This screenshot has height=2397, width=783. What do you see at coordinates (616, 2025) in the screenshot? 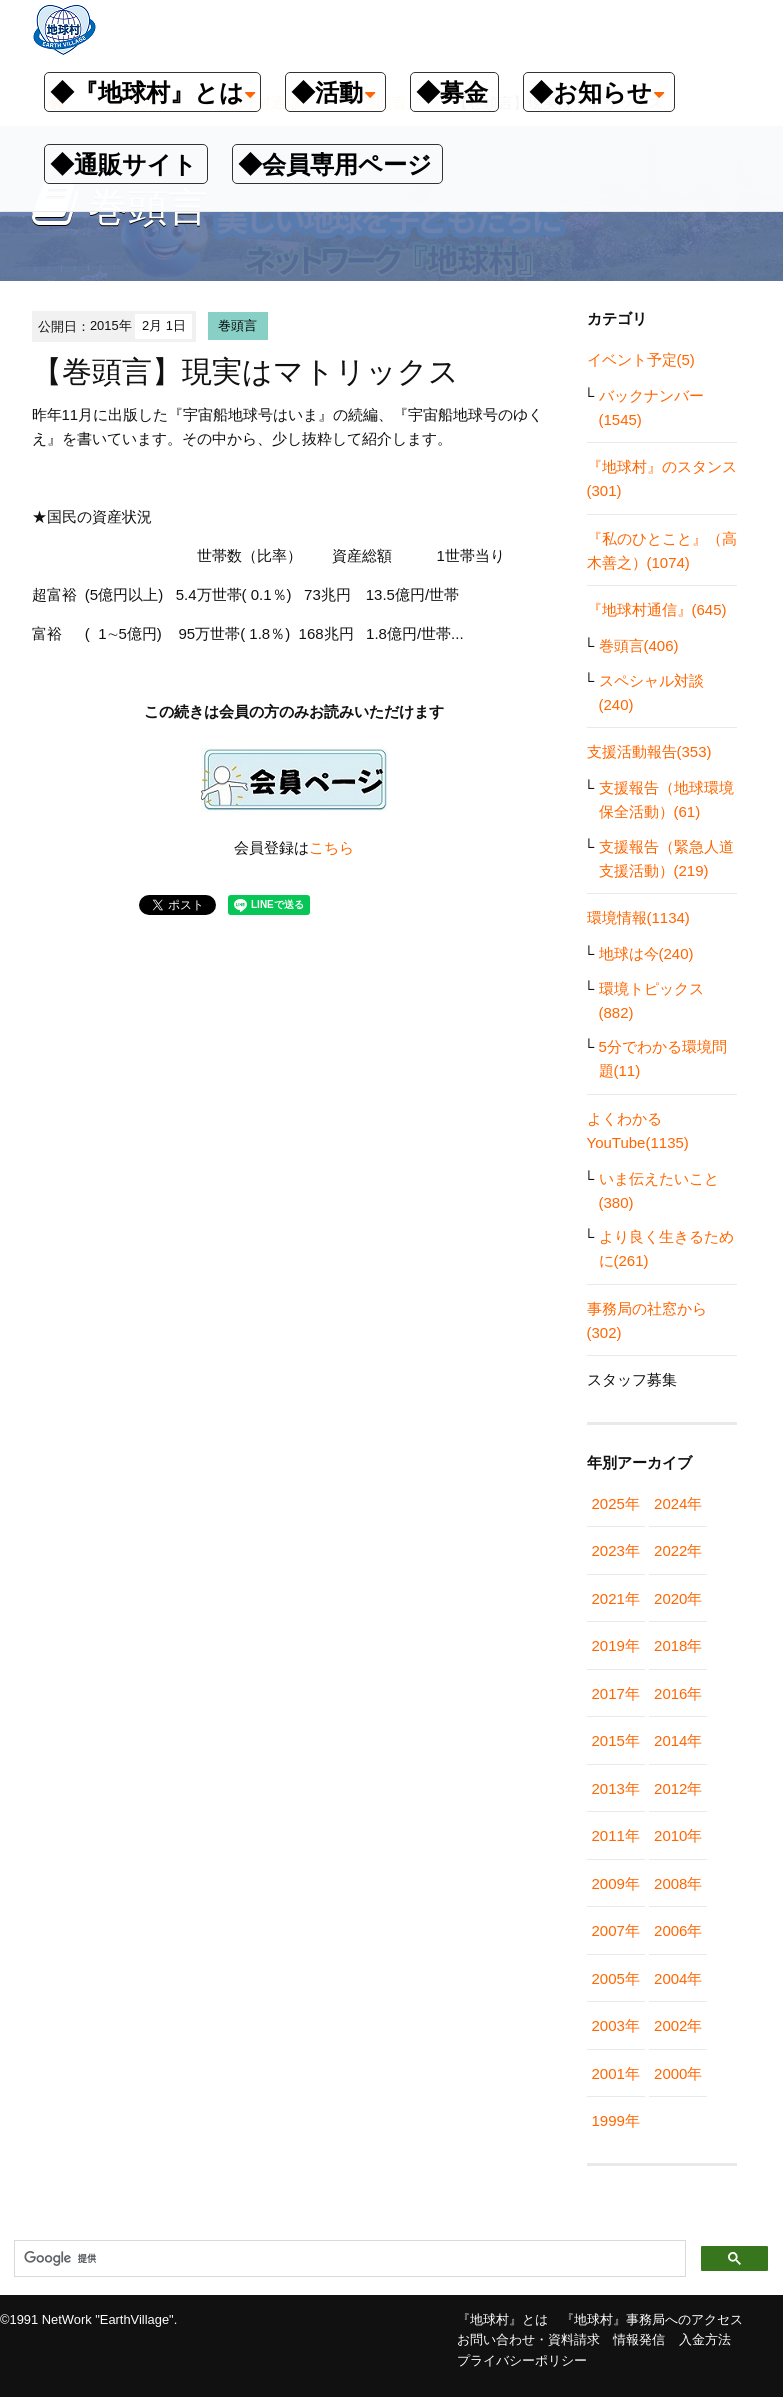
I see `2003年` at bounding box center [616, 2025].